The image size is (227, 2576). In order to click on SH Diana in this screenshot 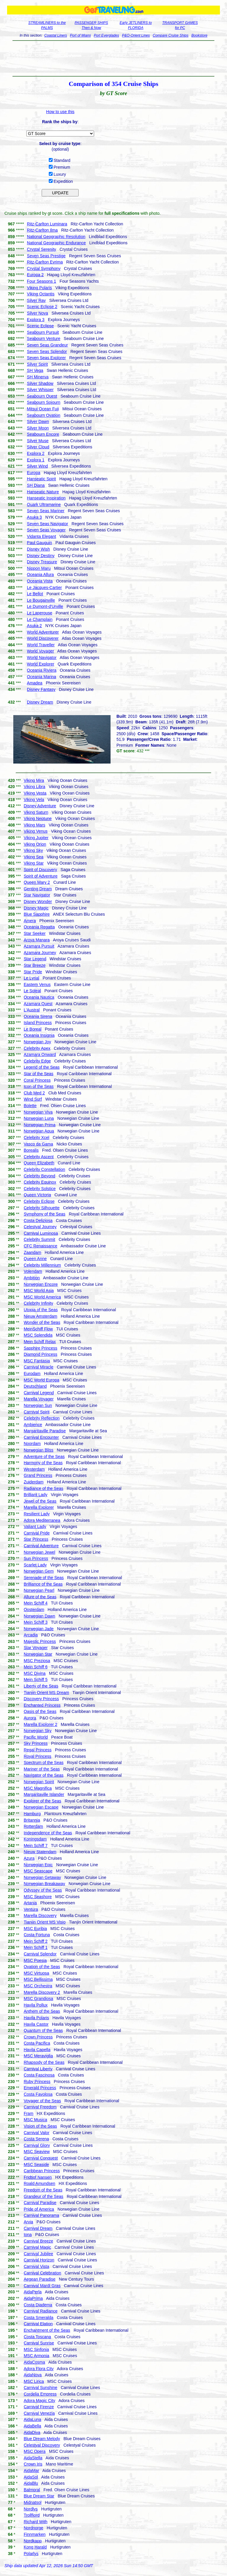, I will do `click(36, 485)`.